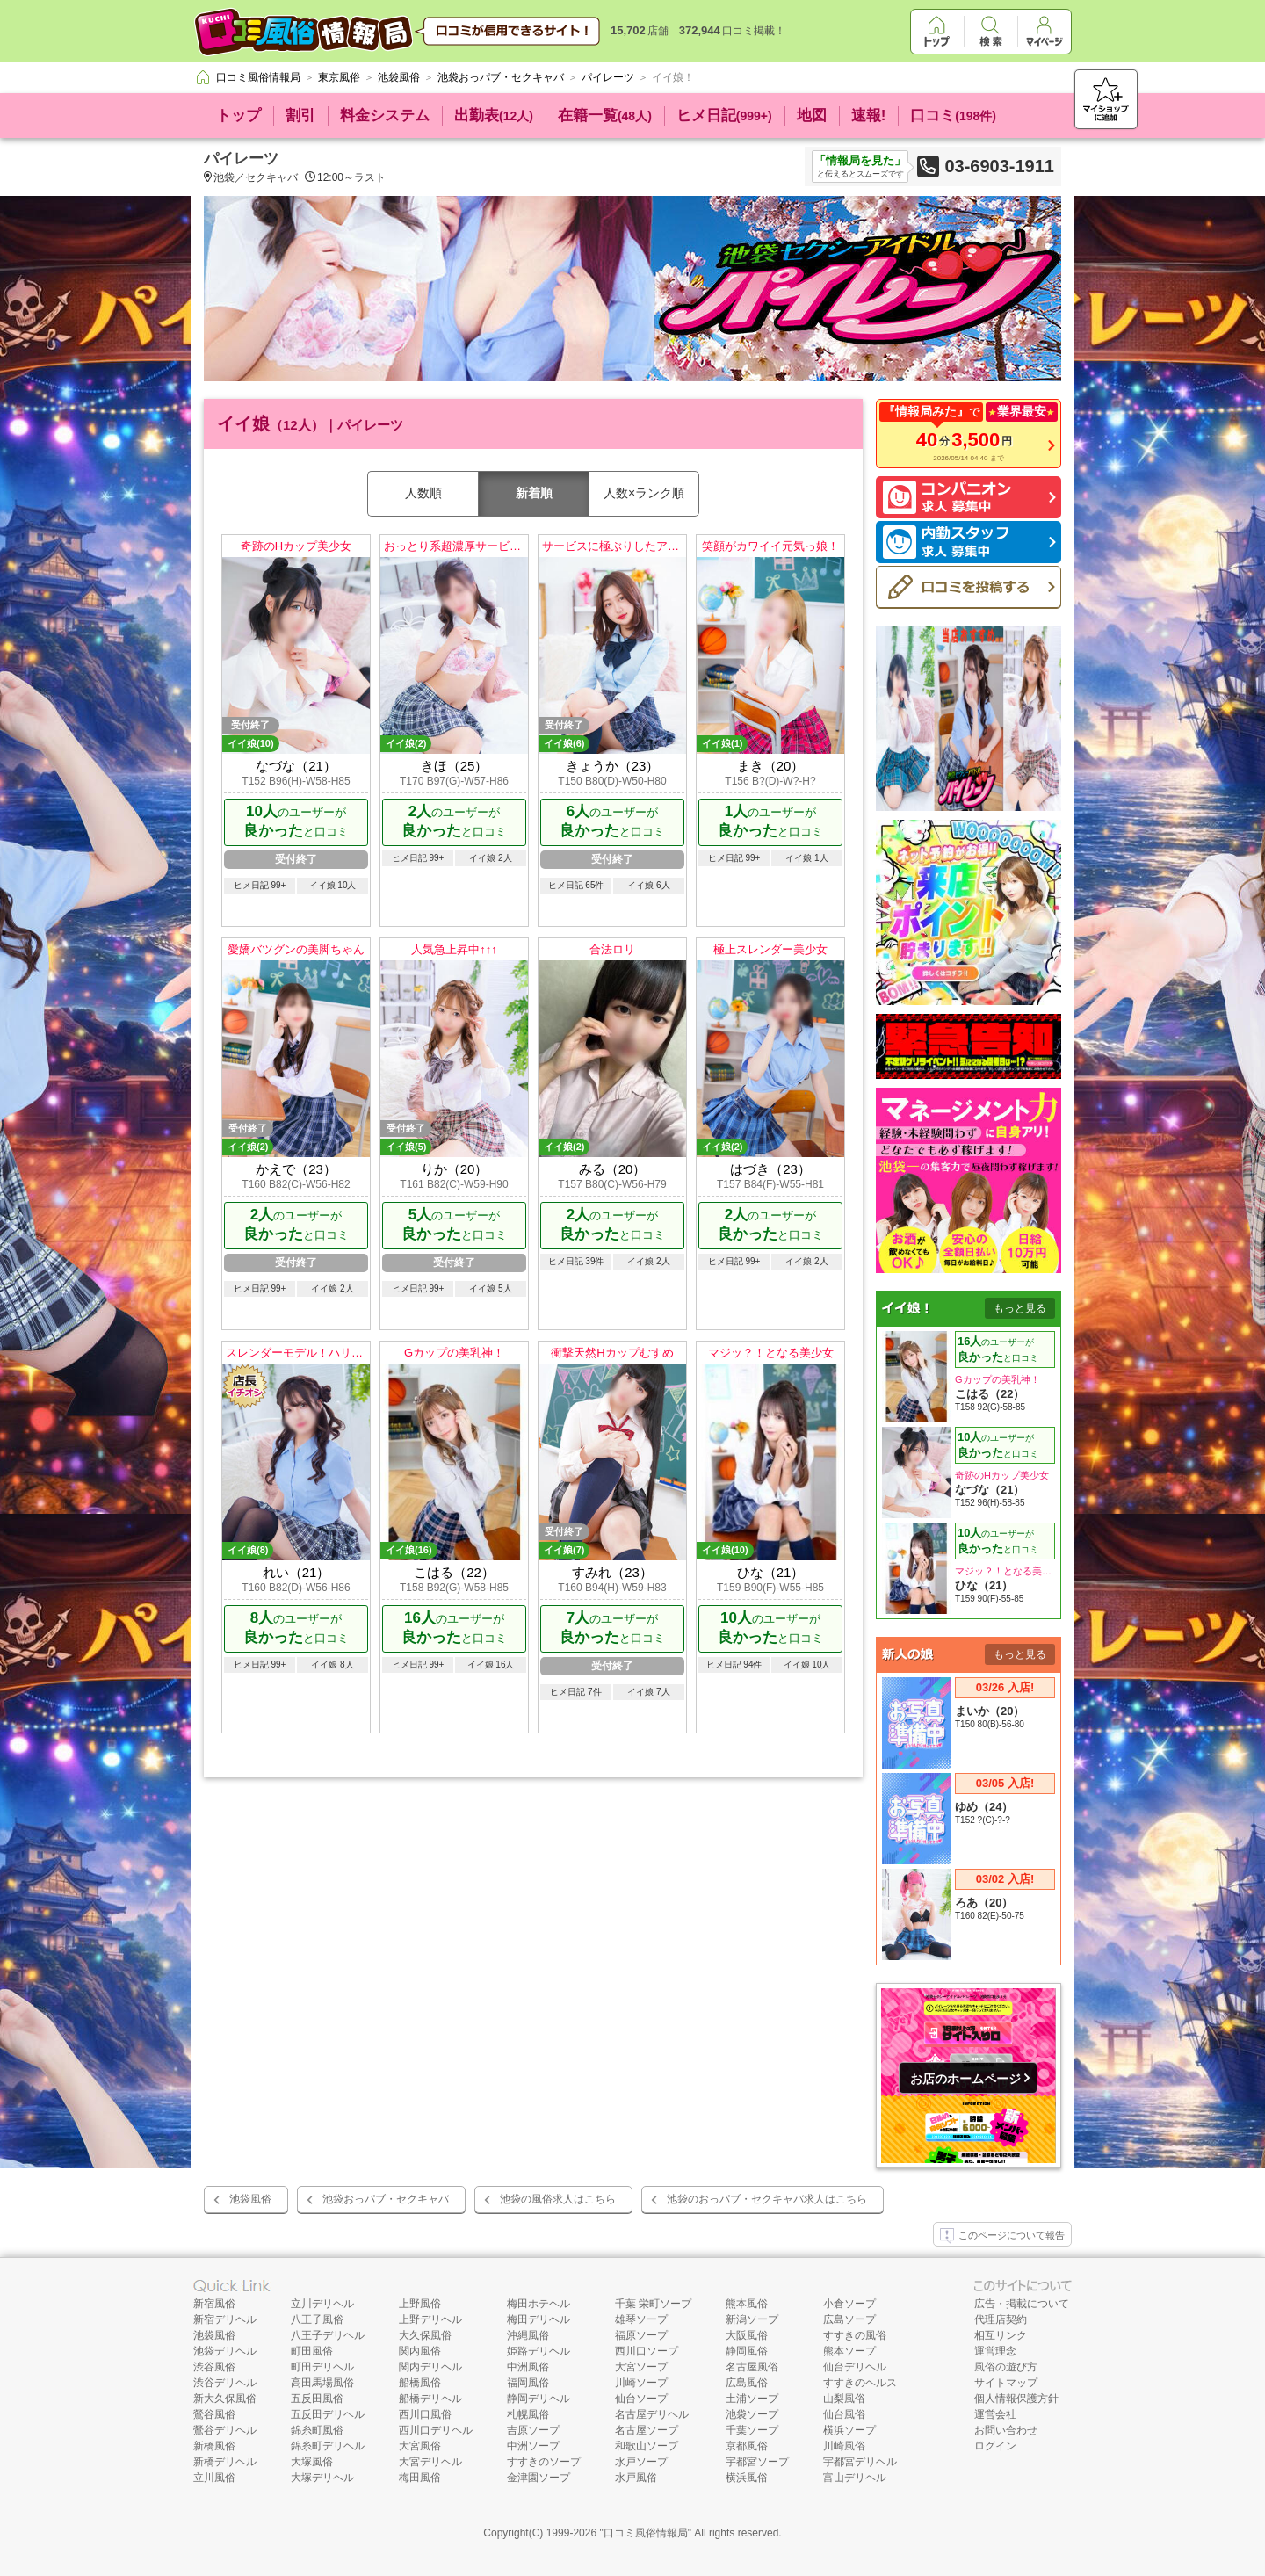 The height and width of the screenshot is (2576, 1265). What do you see at coordinates (849, 2351) in the screenshot?
I see `熊本ソープ` at bounding box center [849, 2351].